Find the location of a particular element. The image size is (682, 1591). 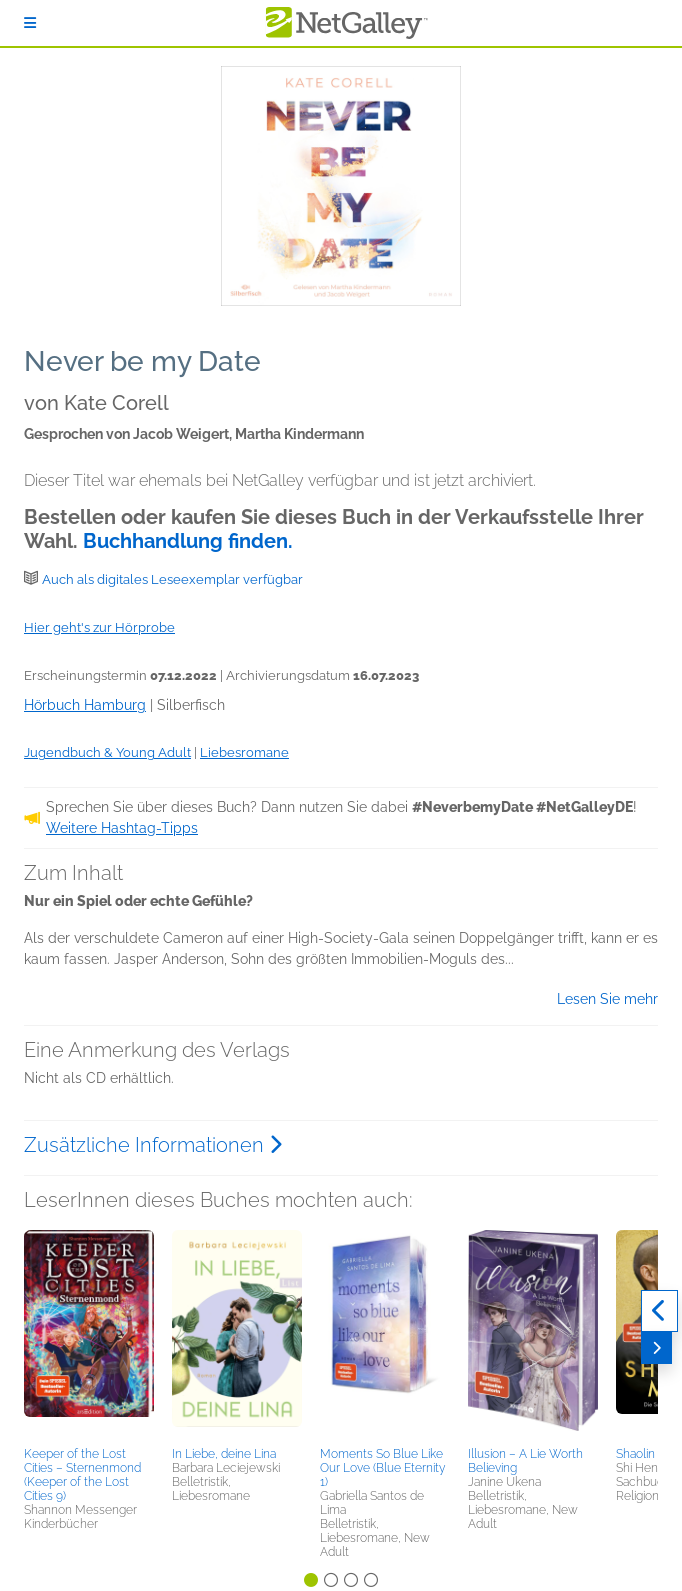

In Liebe, deine Lina is located at coordinates (224, 1454).